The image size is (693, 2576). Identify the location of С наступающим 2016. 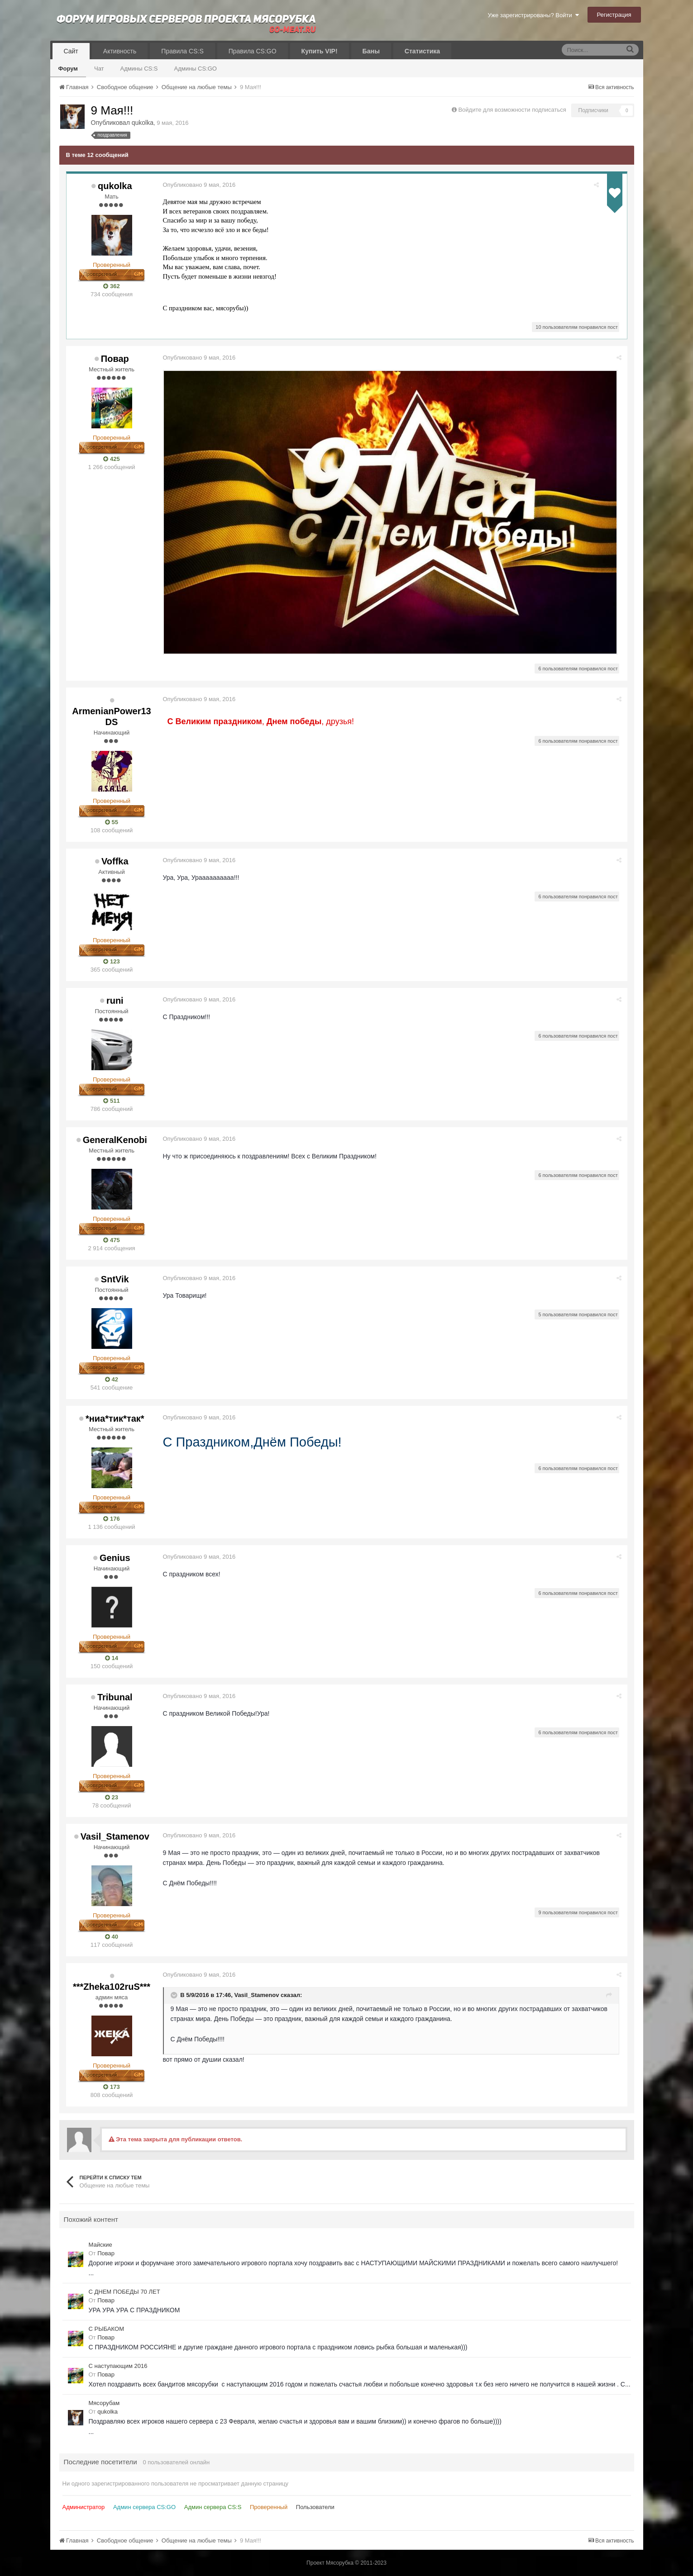
(118, 2366).